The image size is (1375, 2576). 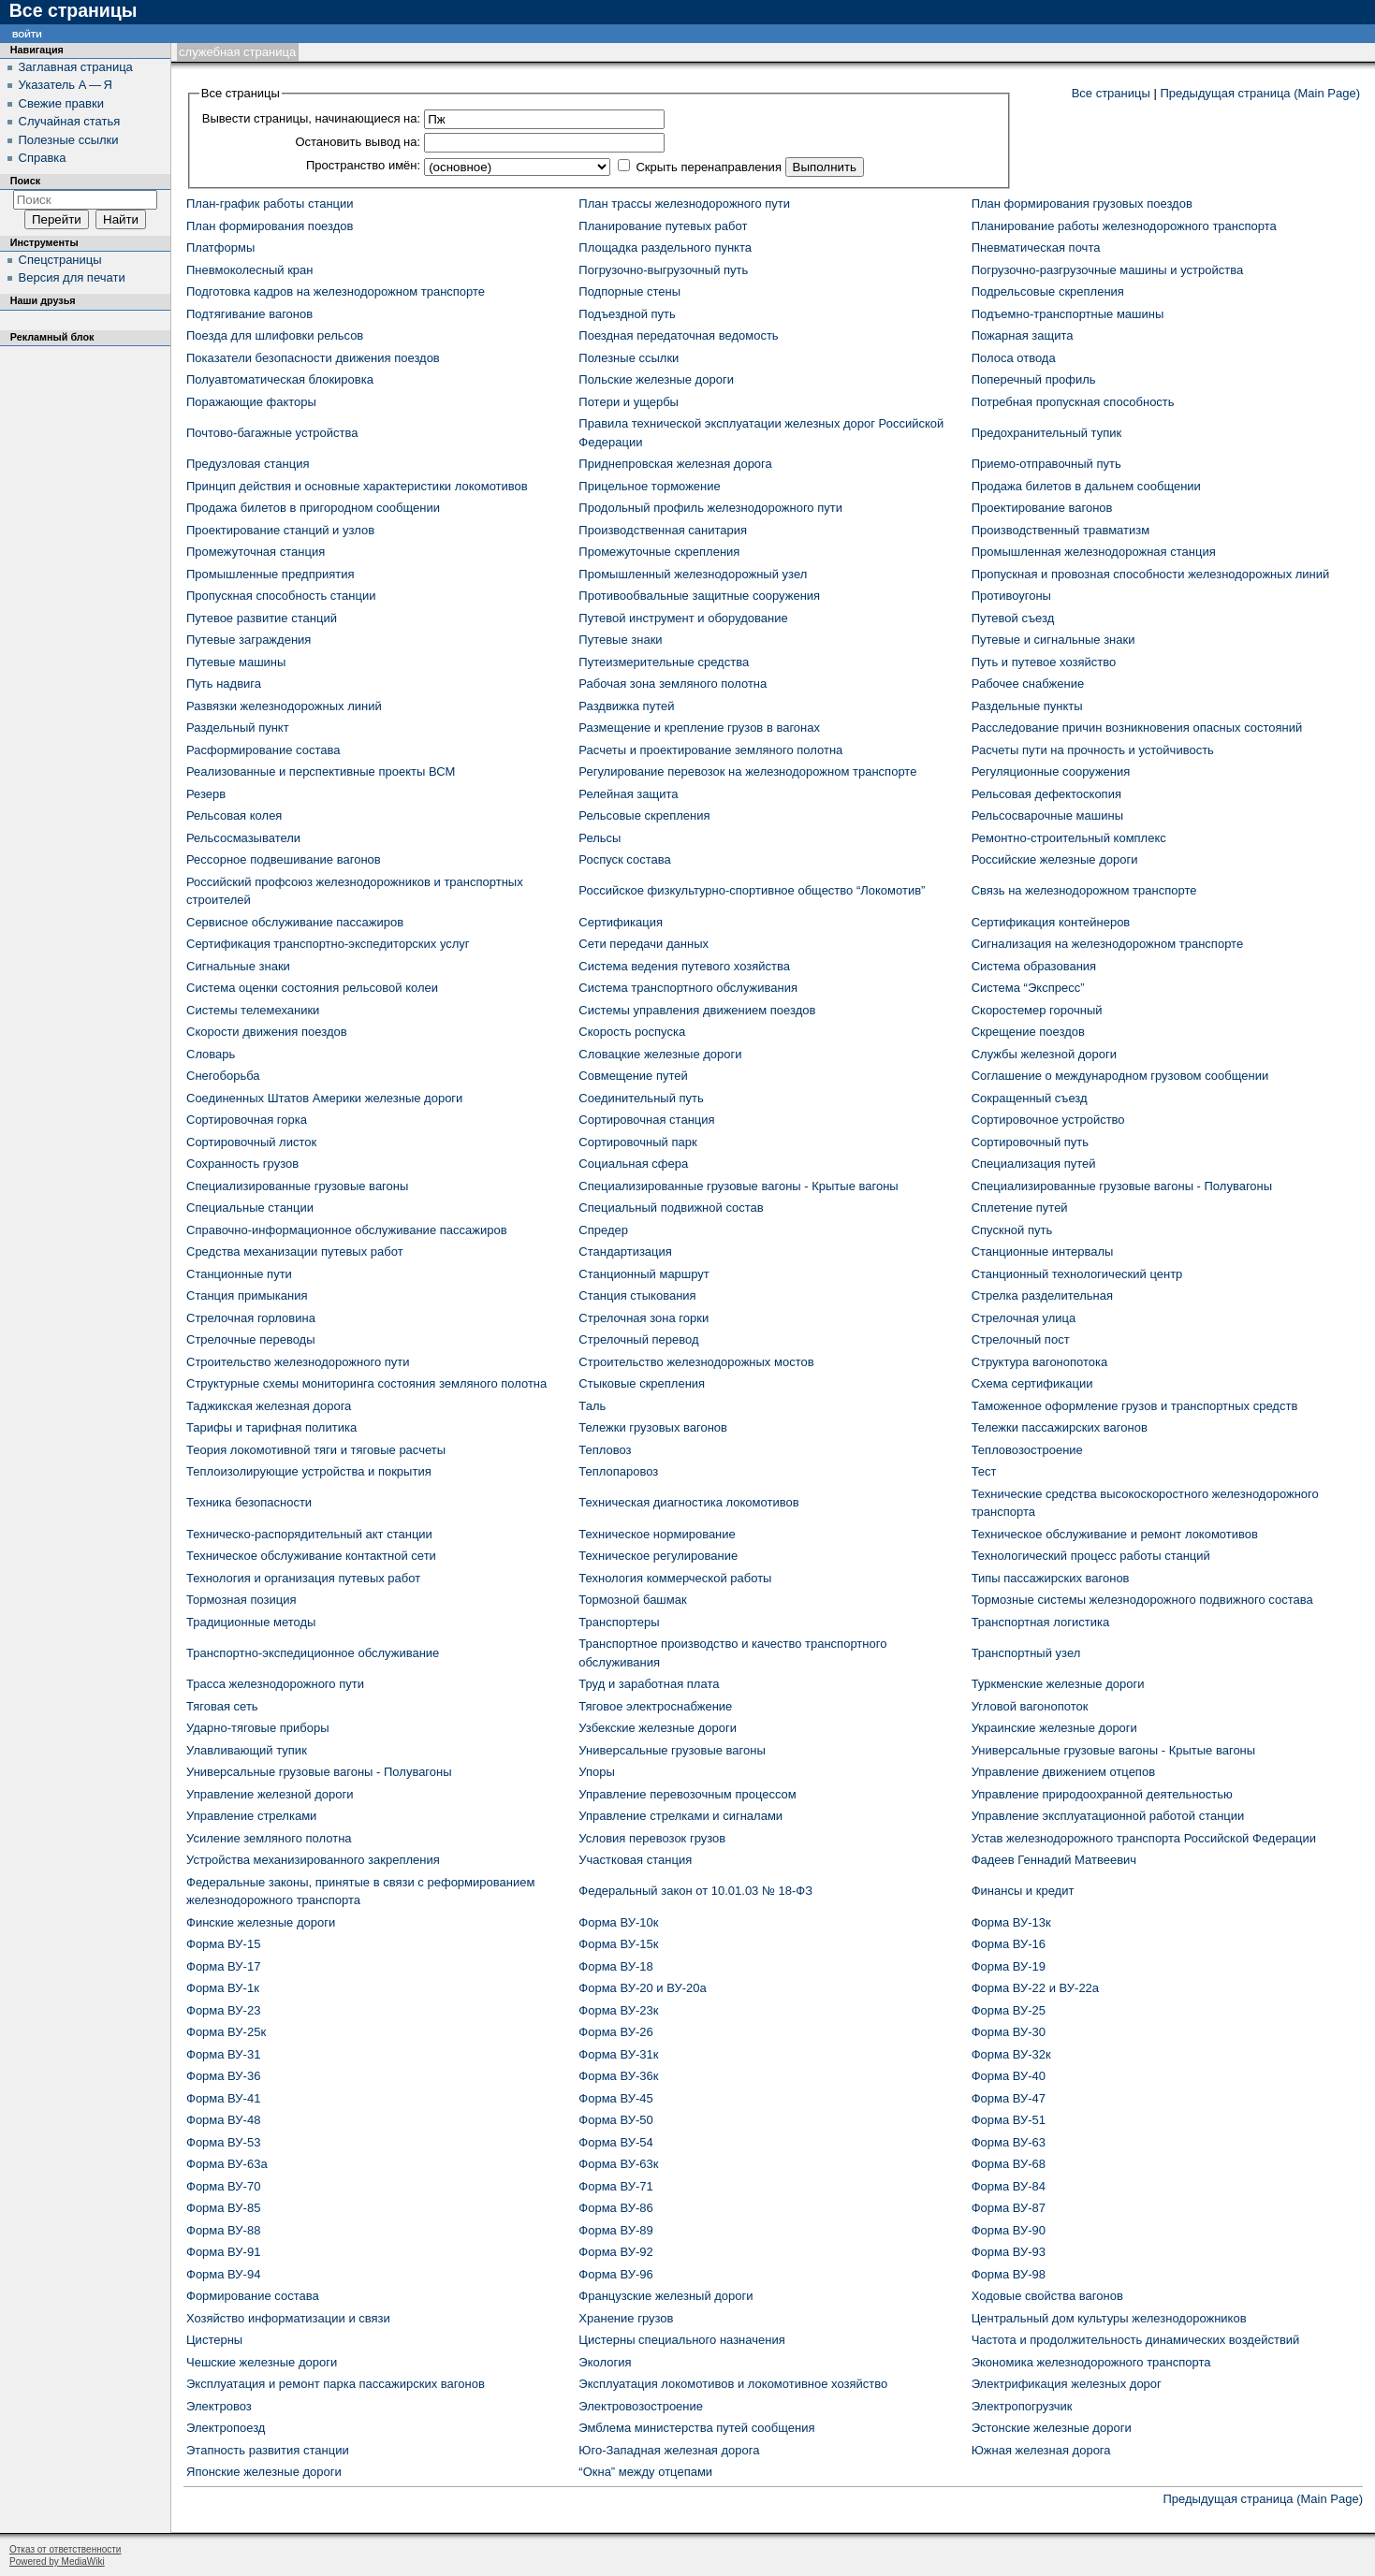 I want to click on Платформы, so click(x=220, y=247).